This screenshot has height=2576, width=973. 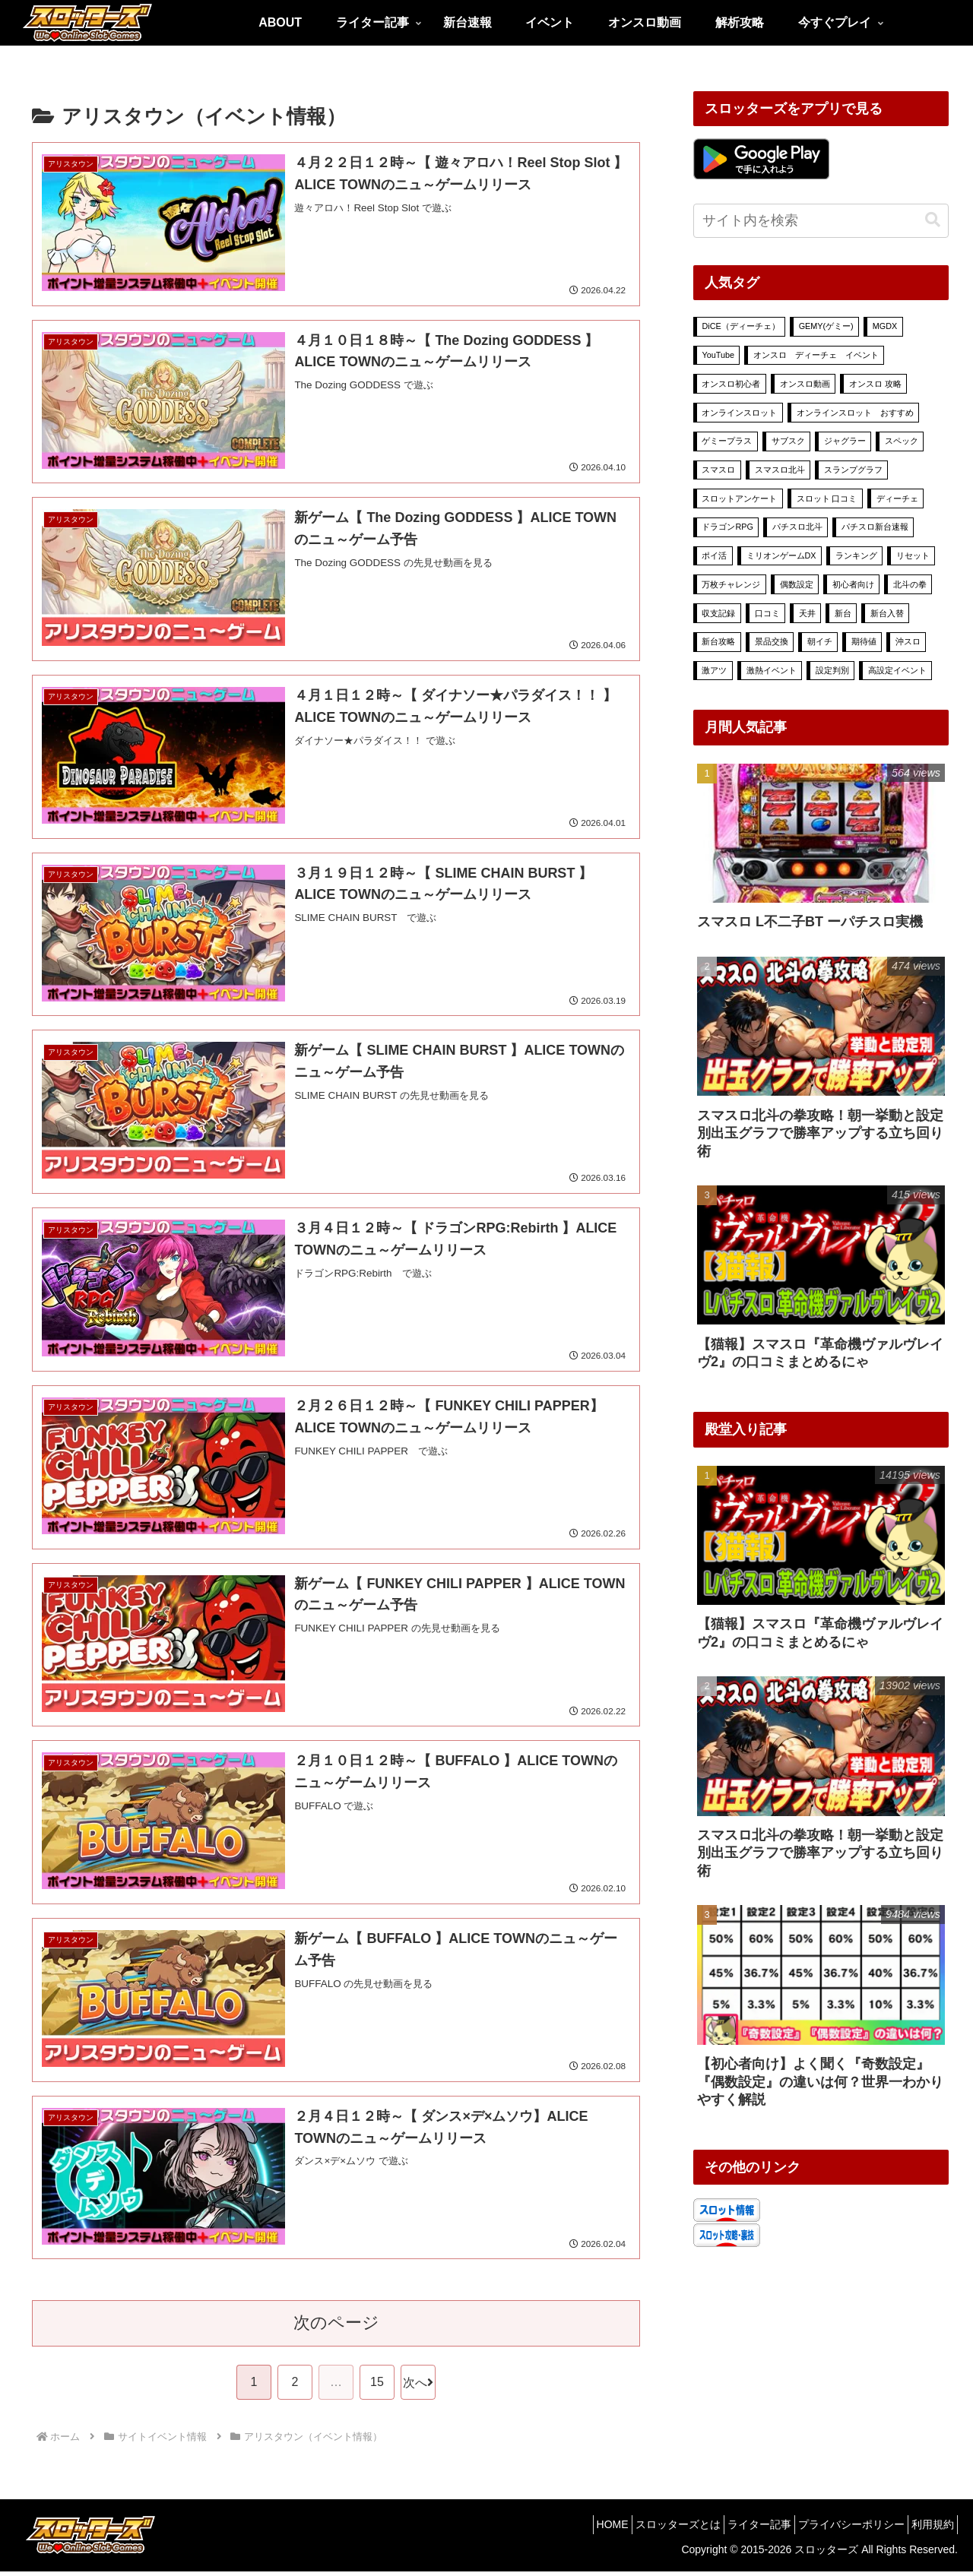 I want to click on ランキング [ランキング (24個の項目)], so click(x=856, y=555).